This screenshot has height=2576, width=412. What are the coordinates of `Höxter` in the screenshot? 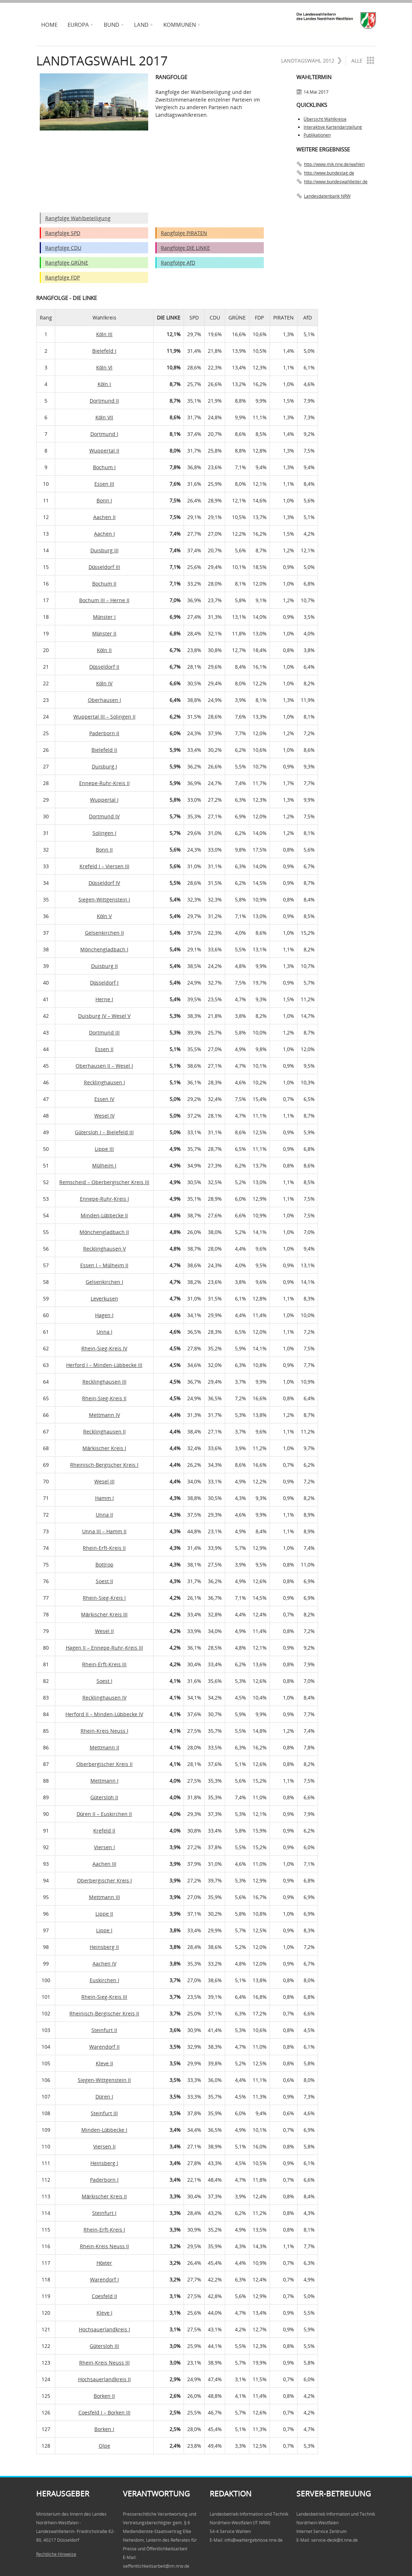 It's located at (104, 2262).